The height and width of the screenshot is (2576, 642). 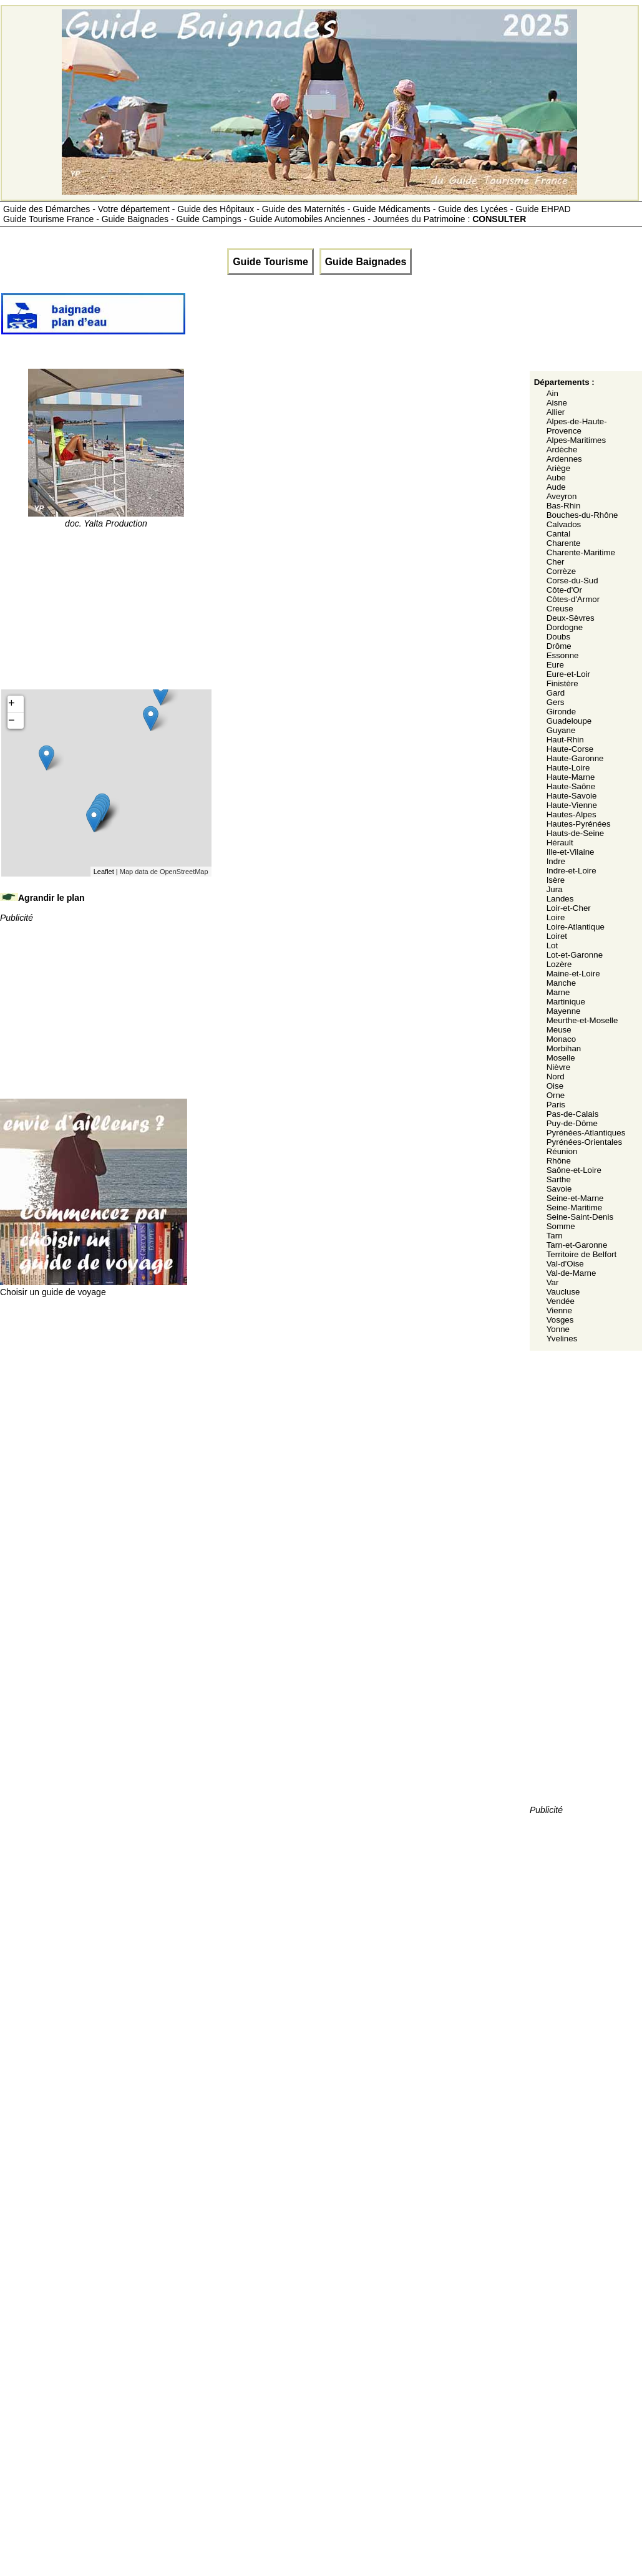 I want to click on Seine-et-Marne, so click(x=575, y=1198).